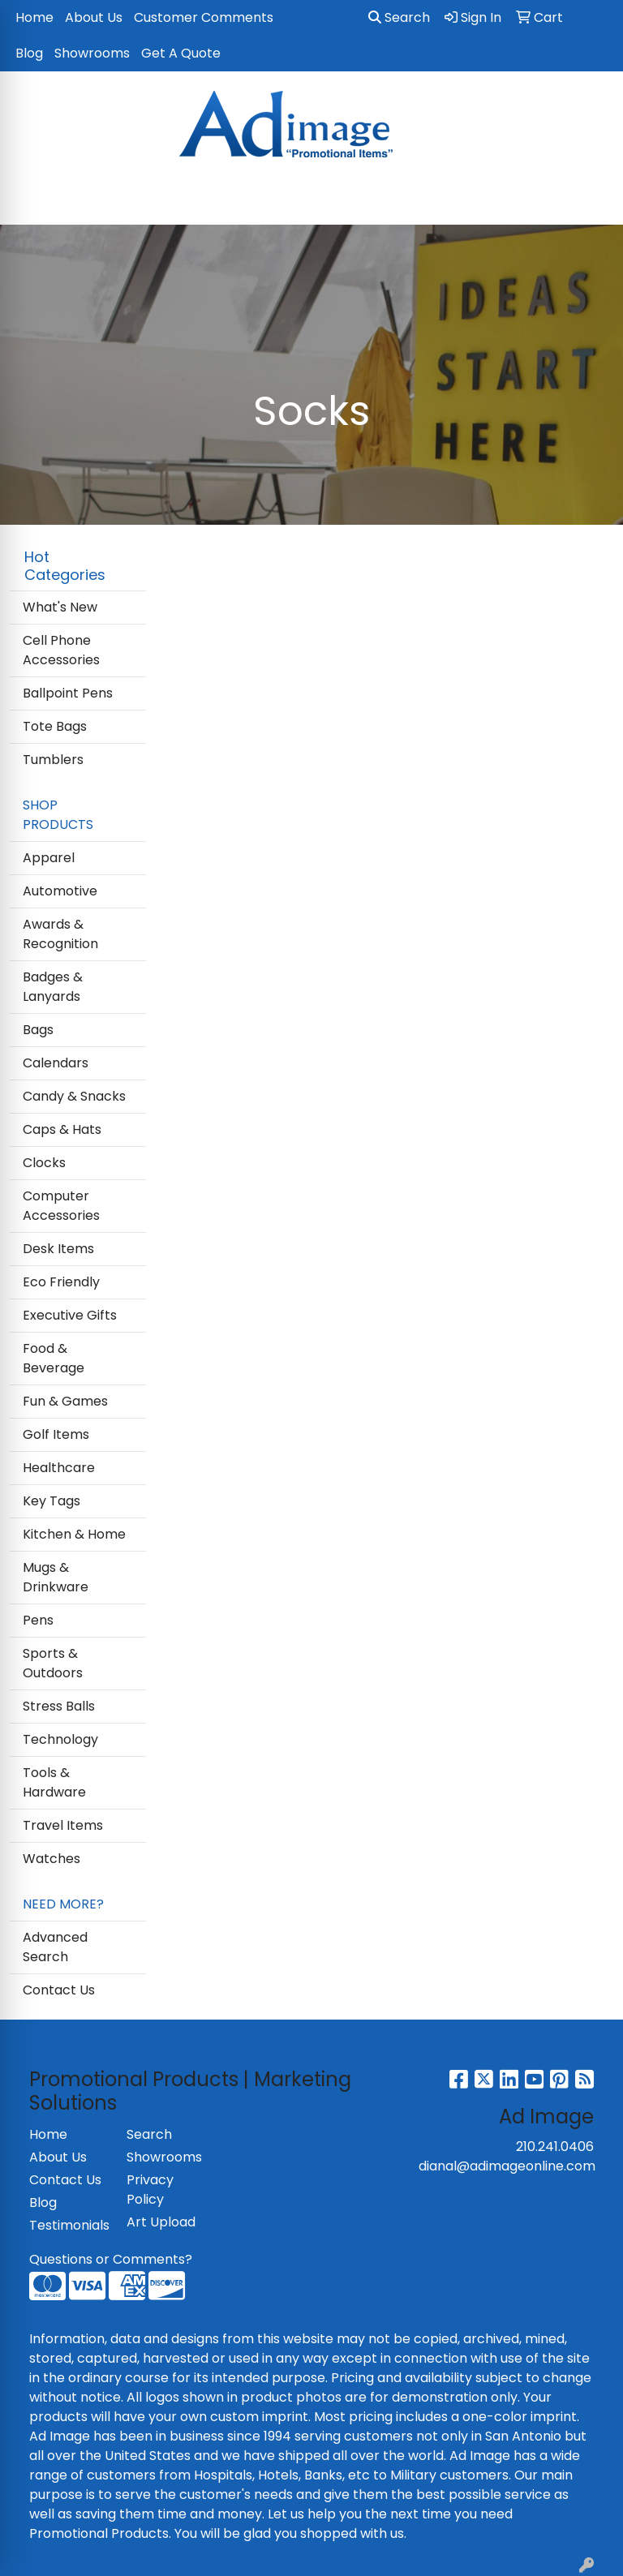 This screenshot has height=2576, width=623. What do you see at coordinates (92, 53) in the screenshot?
I see `Showrooms` at bounding box center [92, 53].